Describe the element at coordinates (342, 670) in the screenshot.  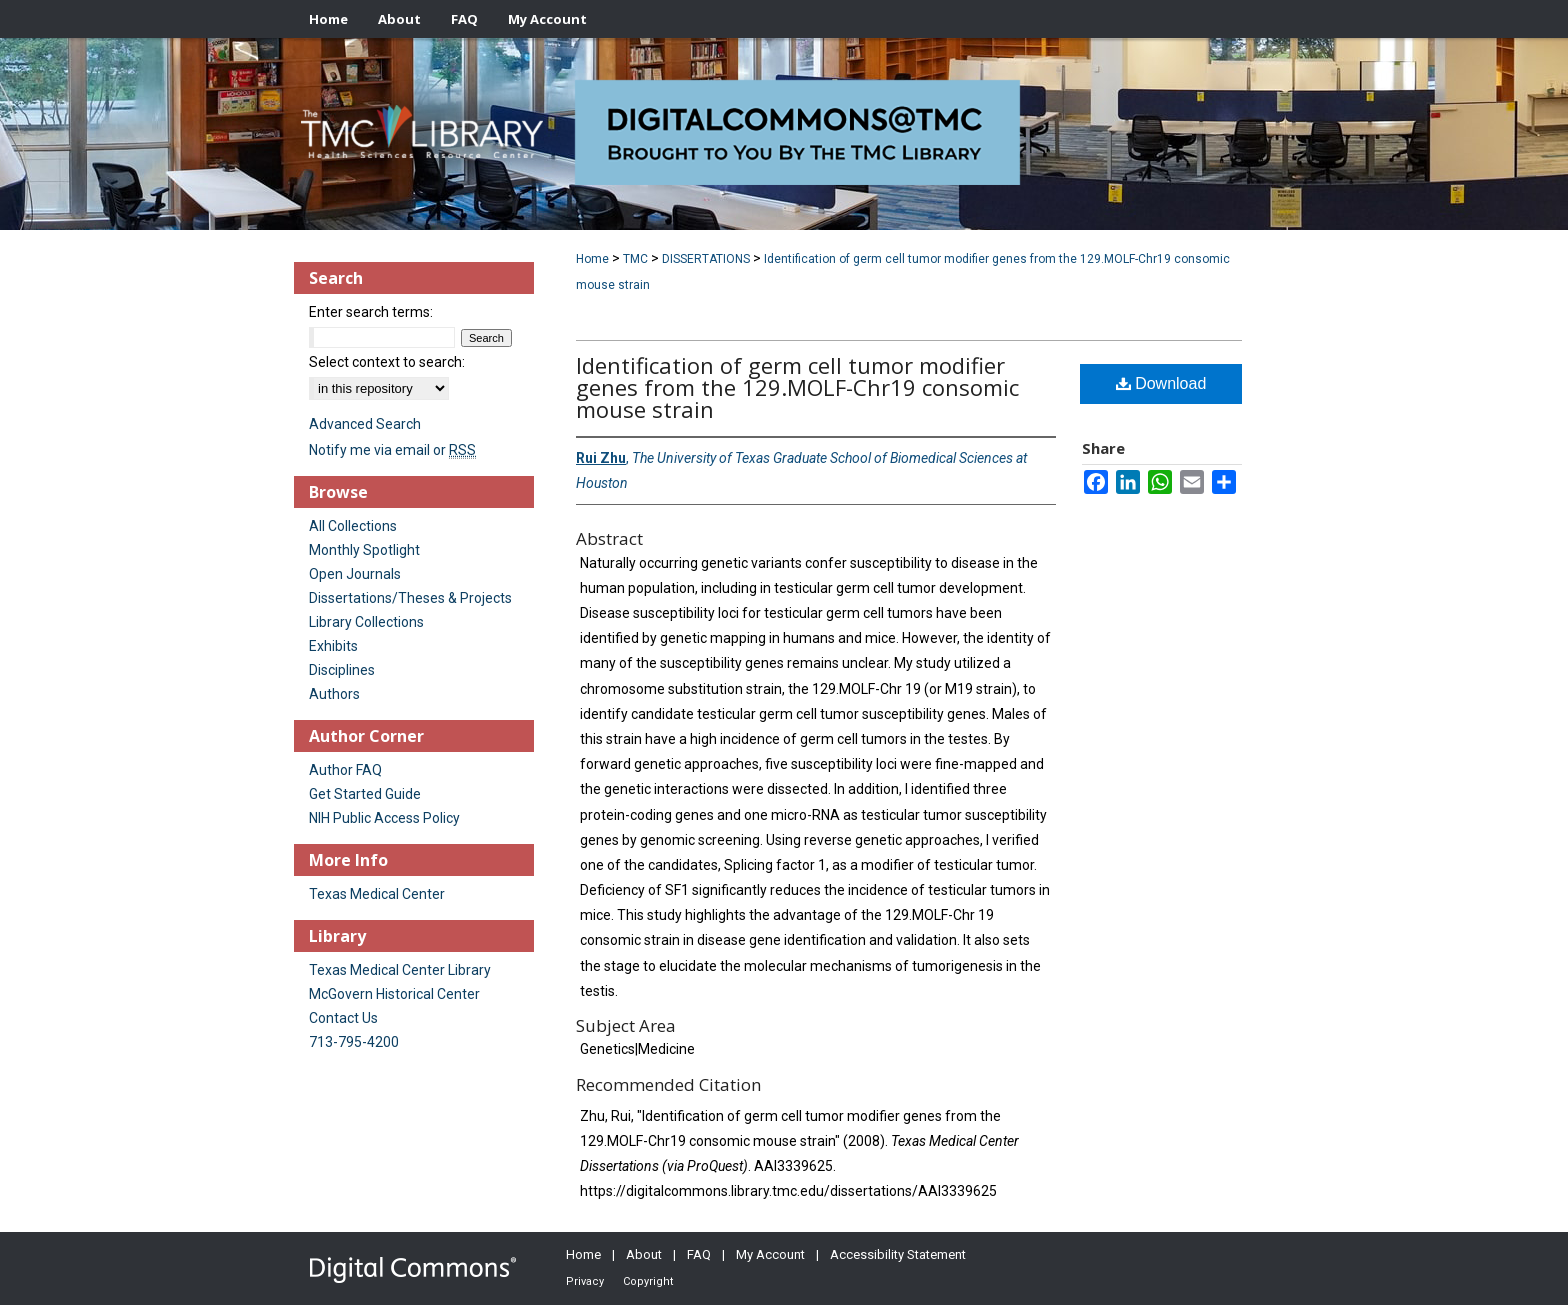
I see `Disciplines` at that location.